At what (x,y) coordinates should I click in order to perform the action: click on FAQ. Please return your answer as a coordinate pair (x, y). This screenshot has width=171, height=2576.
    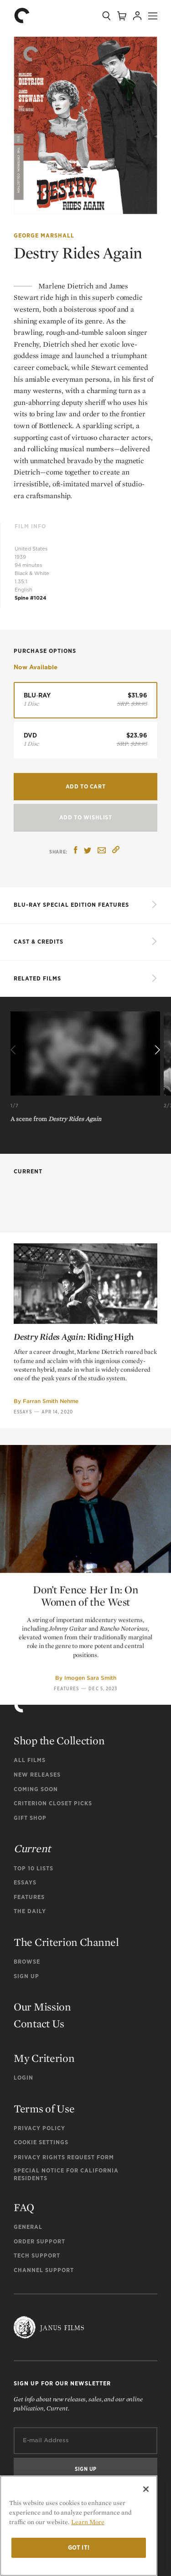
    Looking at the image, I should click on (24, 2207).